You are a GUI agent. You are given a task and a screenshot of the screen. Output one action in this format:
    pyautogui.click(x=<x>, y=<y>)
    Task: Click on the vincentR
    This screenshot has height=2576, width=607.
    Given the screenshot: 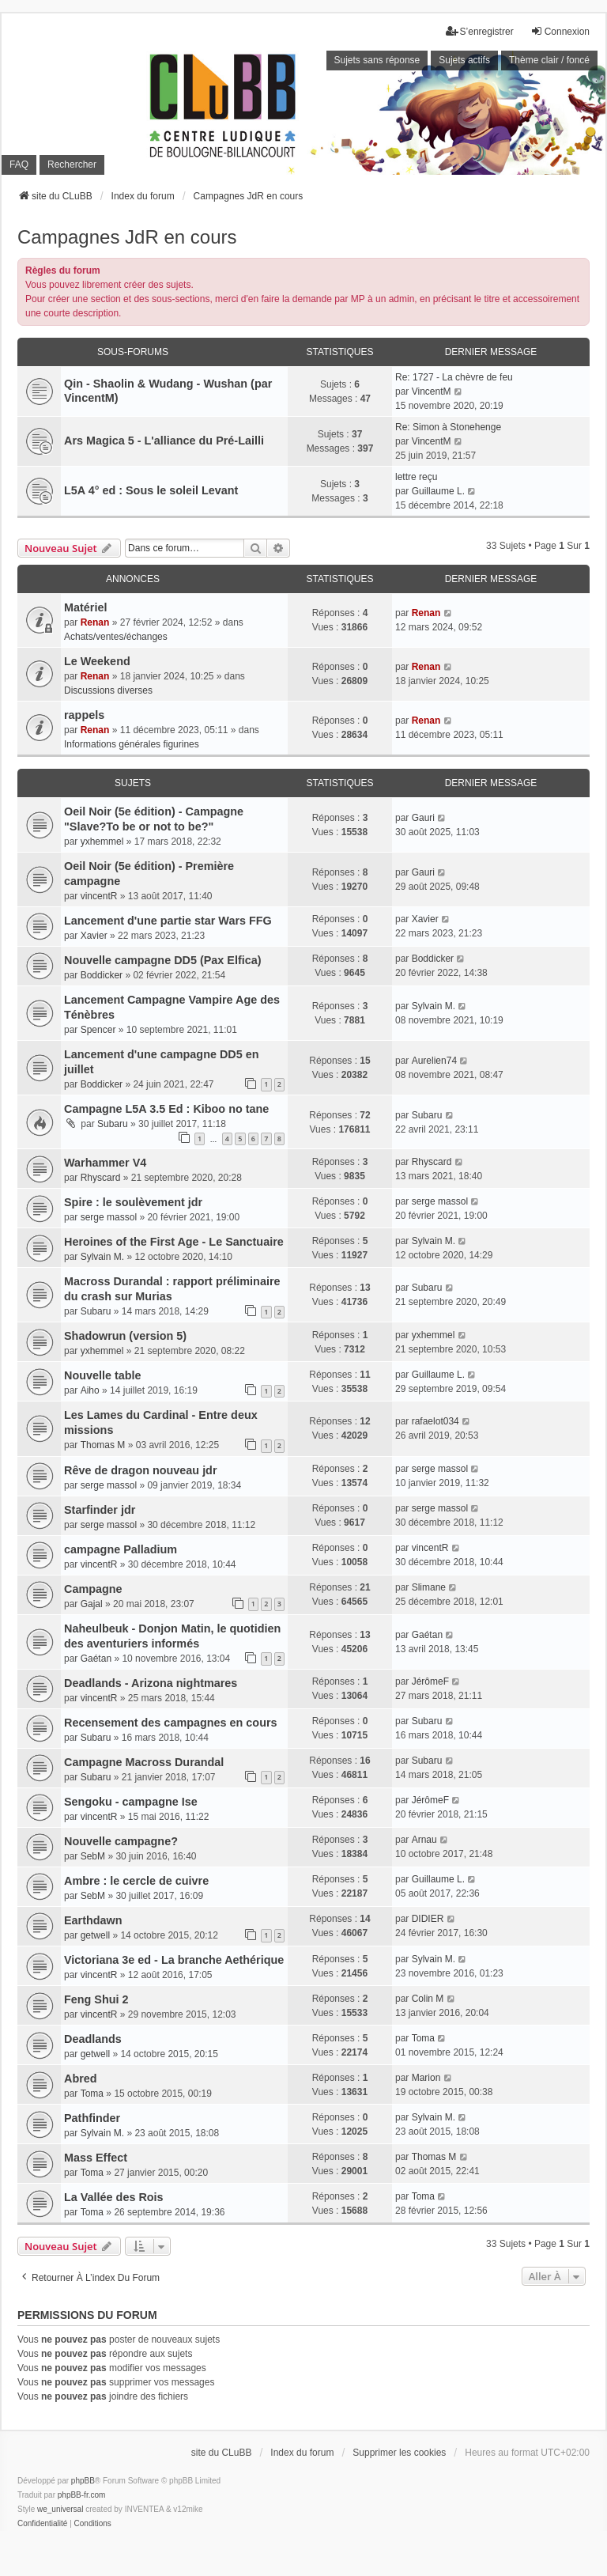 What is the action you would take?
    pyautogui.click(x=99, y=896)
    